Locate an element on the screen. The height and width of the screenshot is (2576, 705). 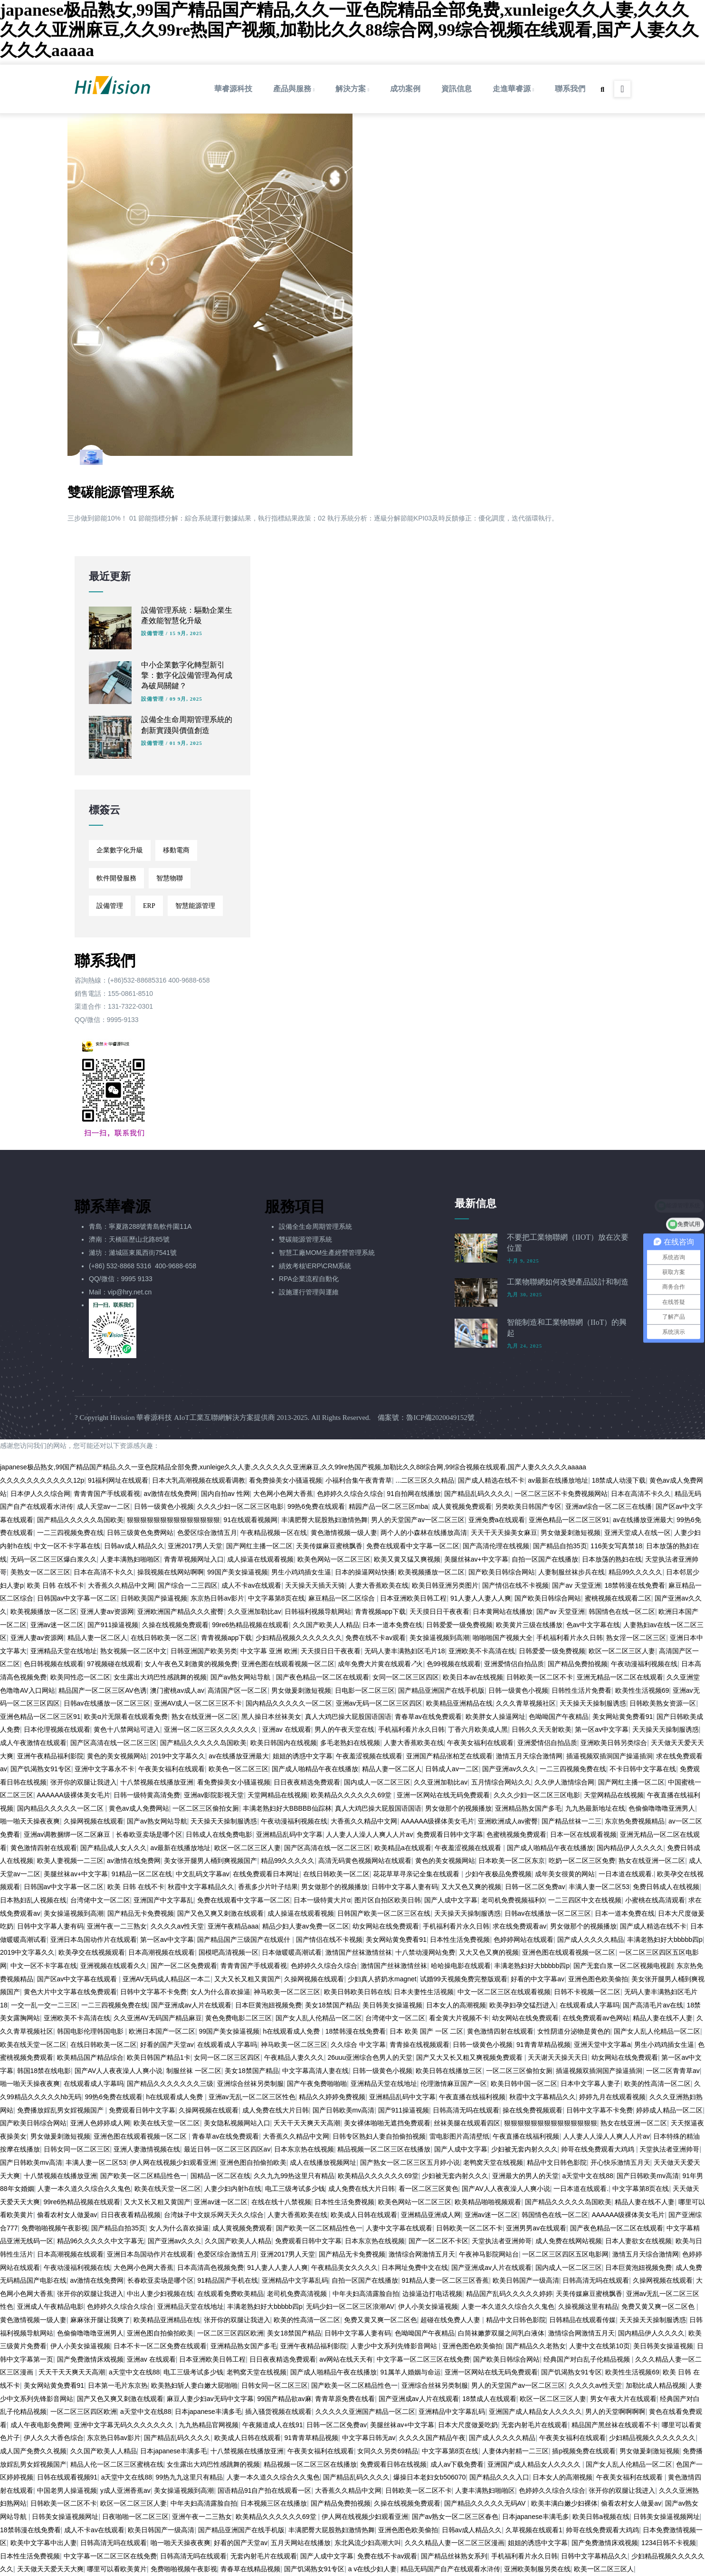
国产无套白浆一区二区视频电视剧 is located at coordinates (623, 1965).